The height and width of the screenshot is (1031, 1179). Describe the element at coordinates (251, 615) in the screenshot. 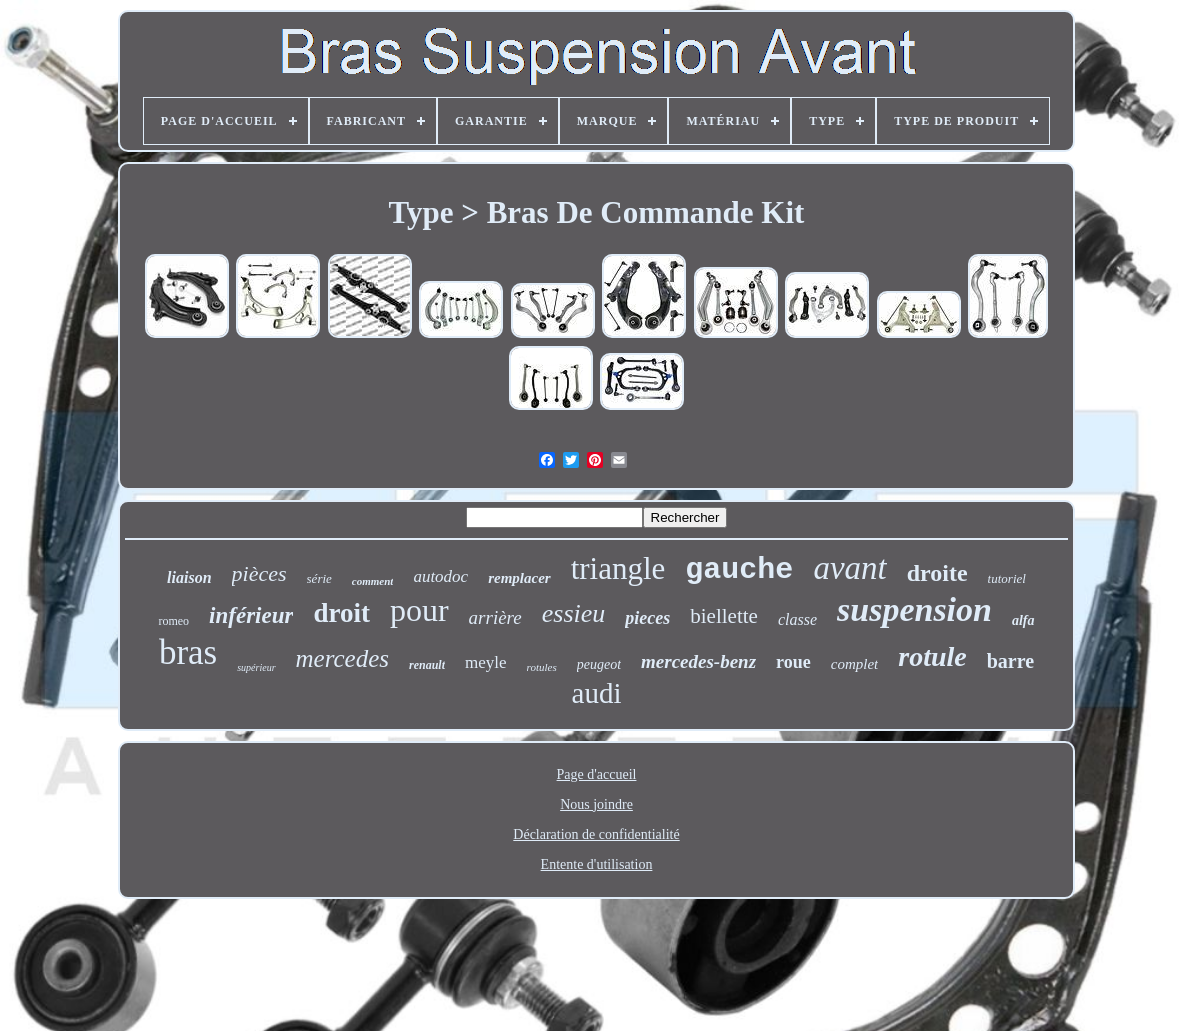

I see `inférieur` at that location.